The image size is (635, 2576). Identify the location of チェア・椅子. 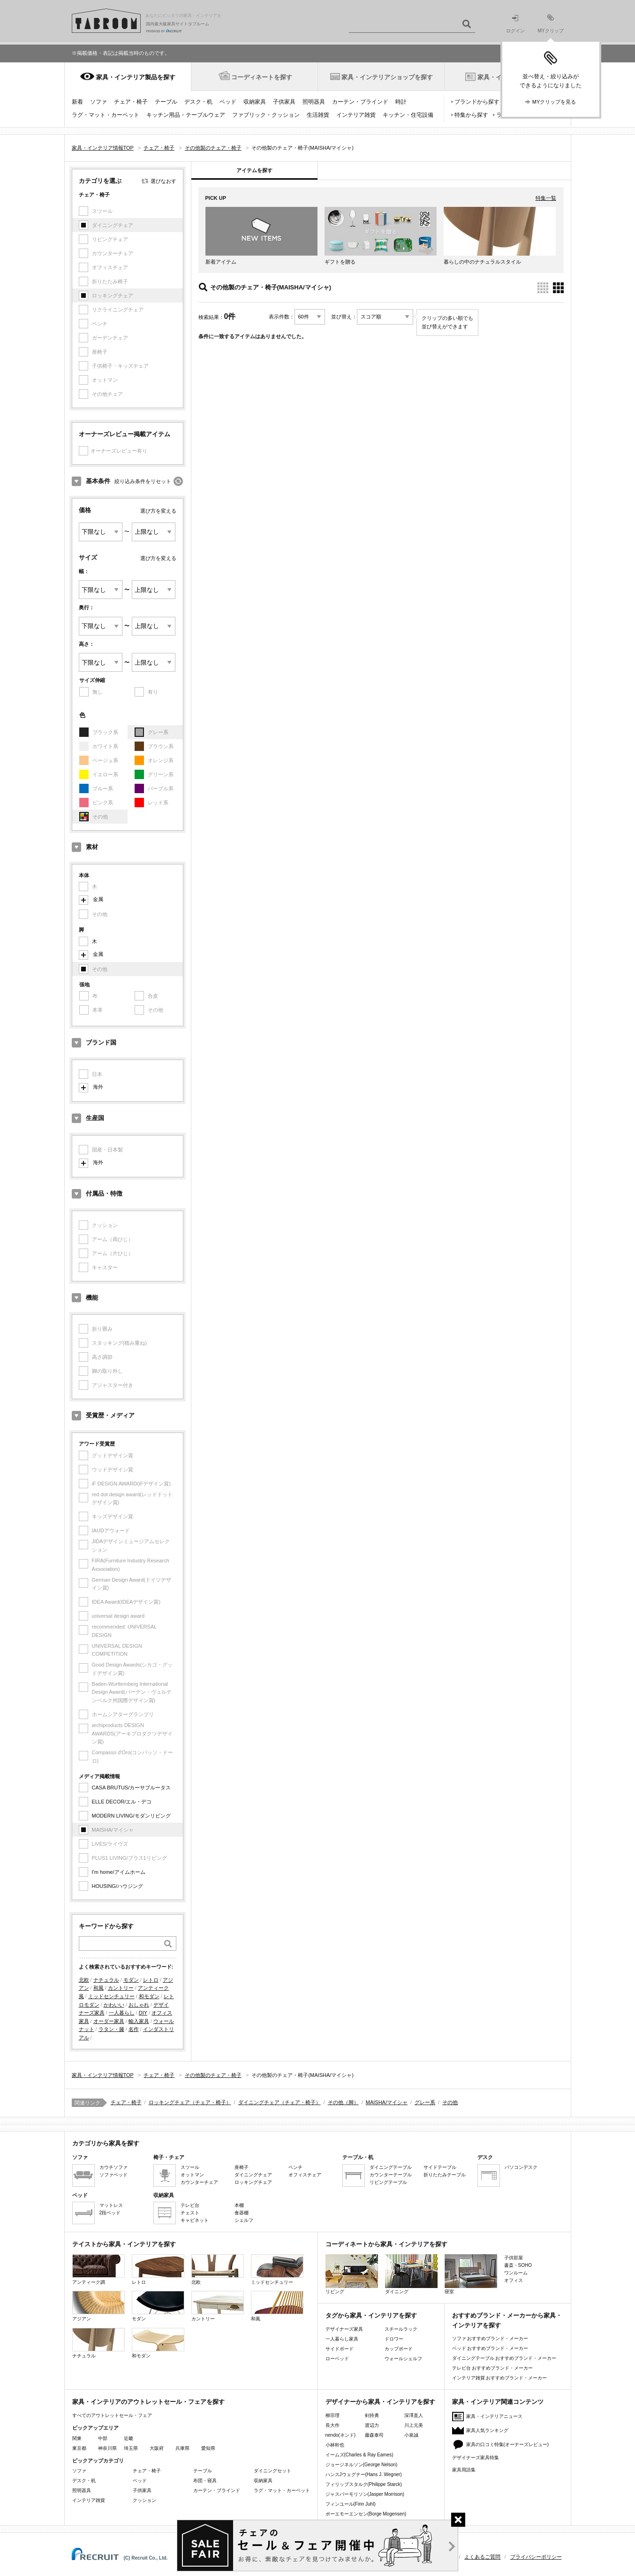
(131, 101).